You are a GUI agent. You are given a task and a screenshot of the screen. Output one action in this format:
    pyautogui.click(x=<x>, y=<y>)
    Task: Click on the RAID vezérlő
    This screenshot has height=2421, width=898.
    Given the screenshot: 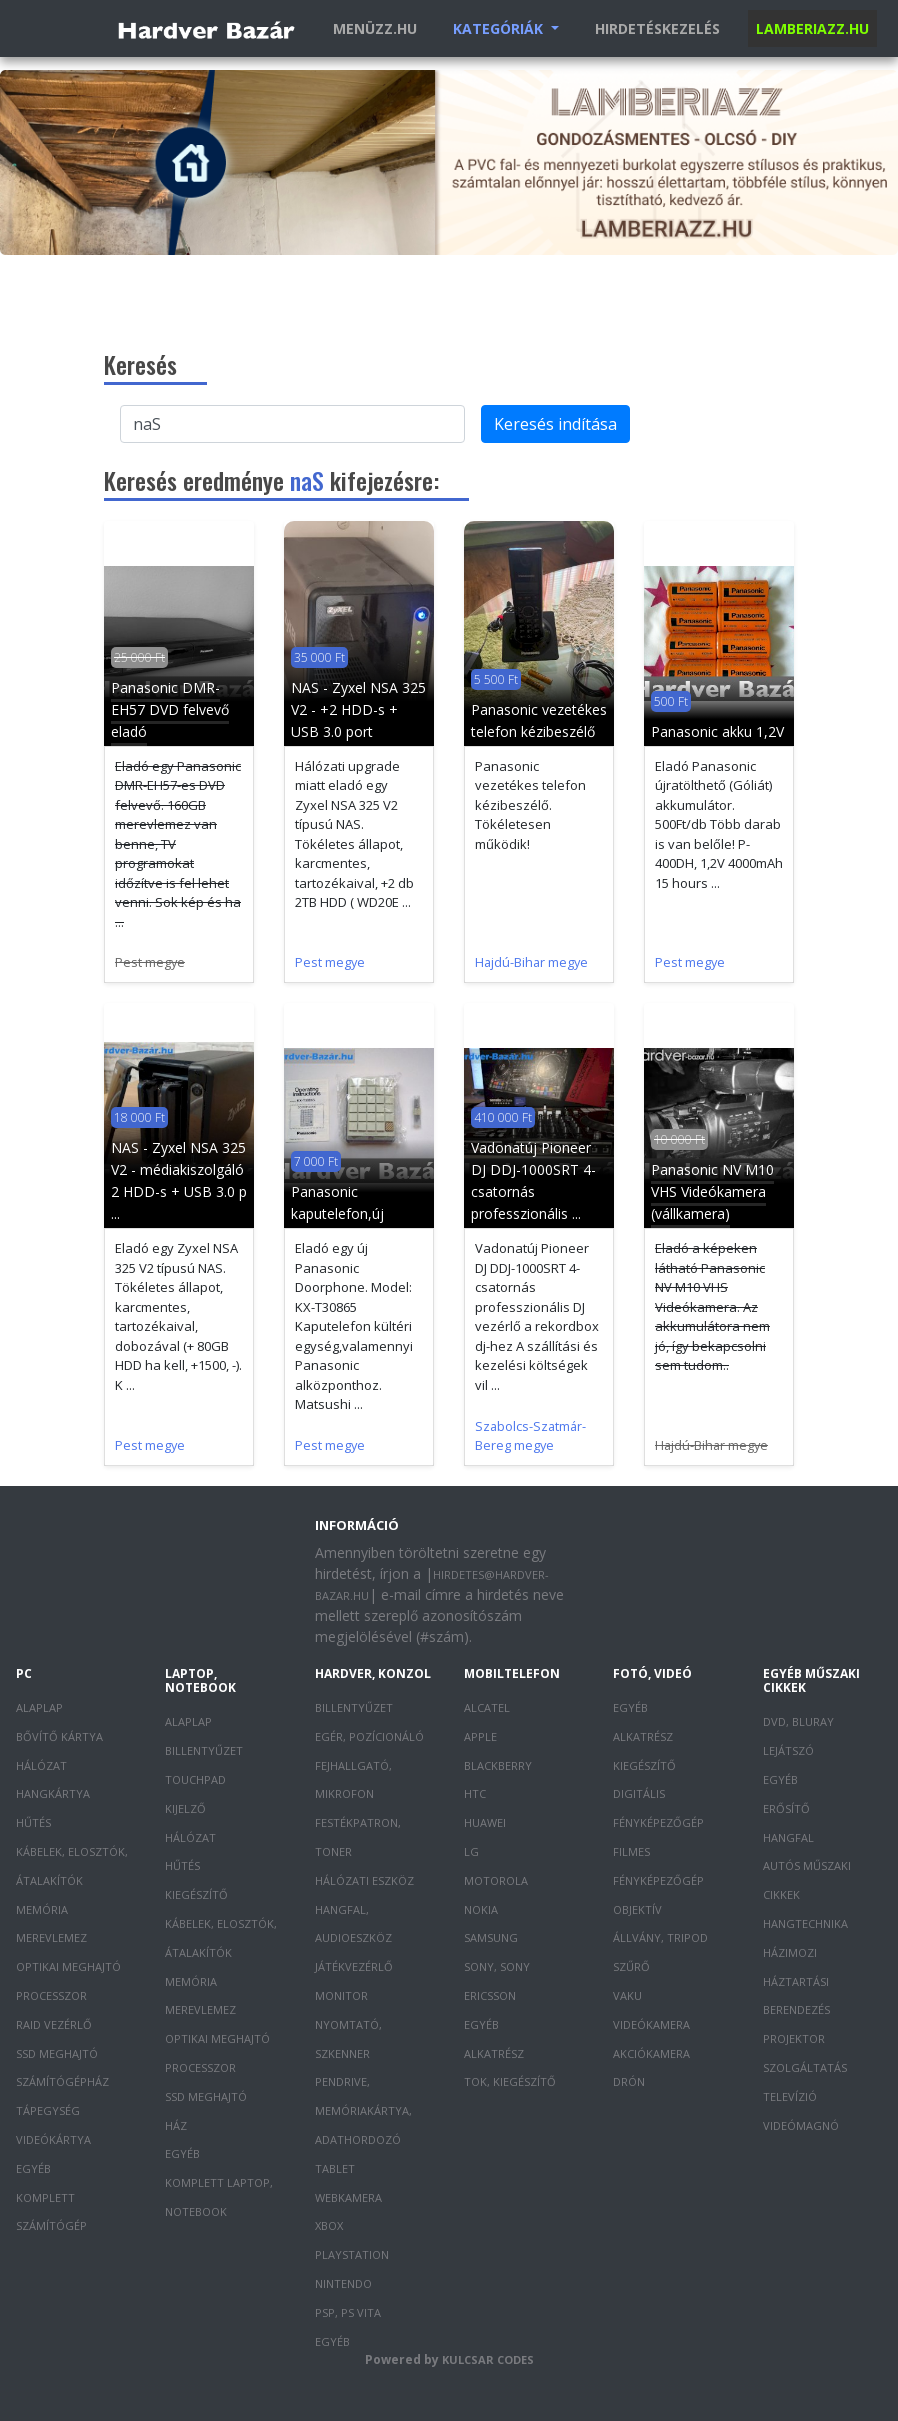 What is the action you would take?
    pyautogui.click(x=54, y=2024)
    